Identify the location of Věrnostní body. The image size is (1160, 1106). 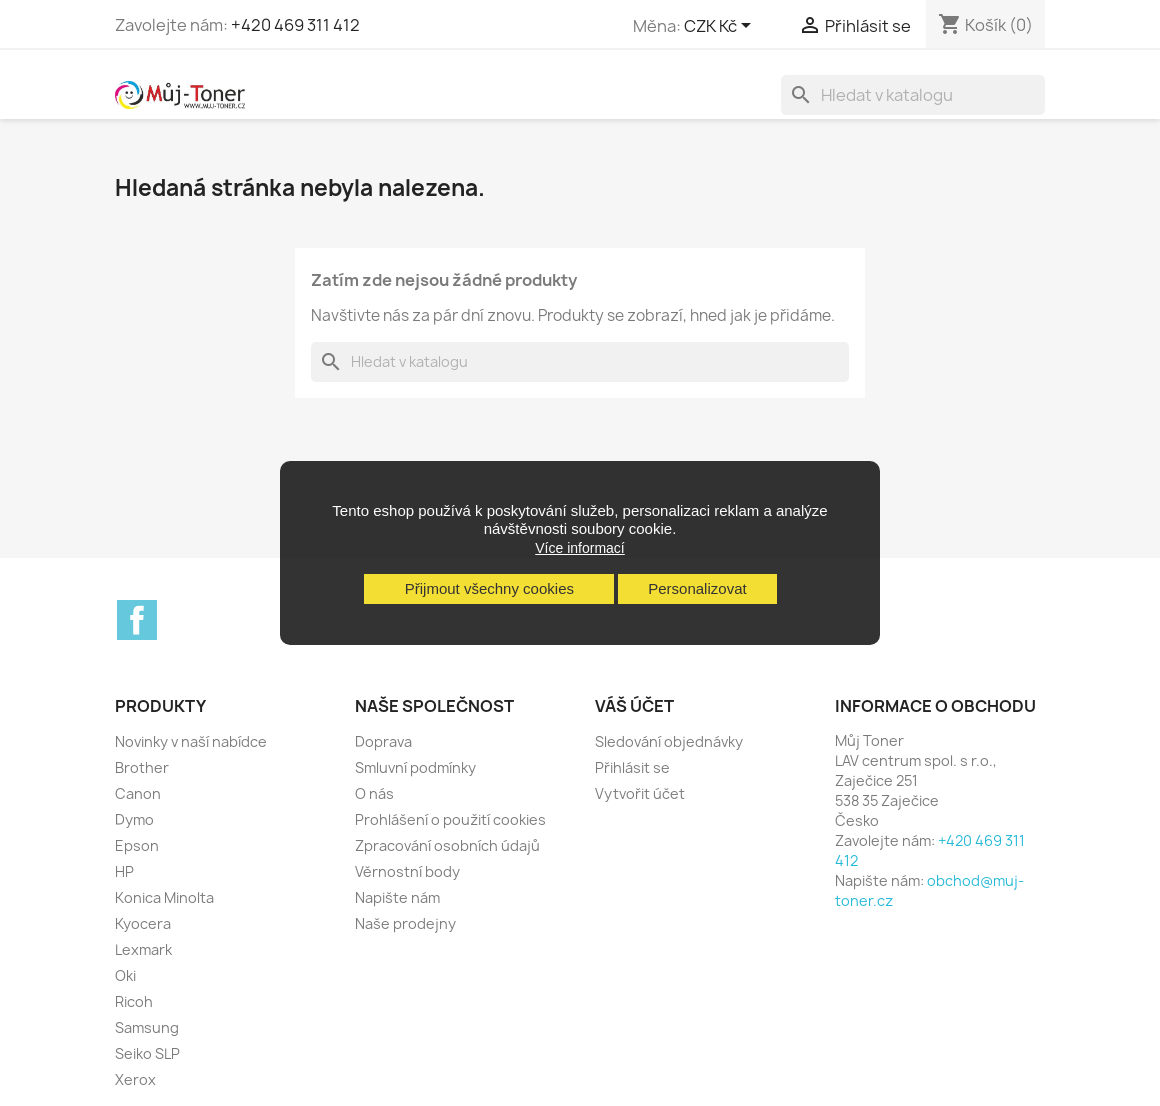
(407, 871).